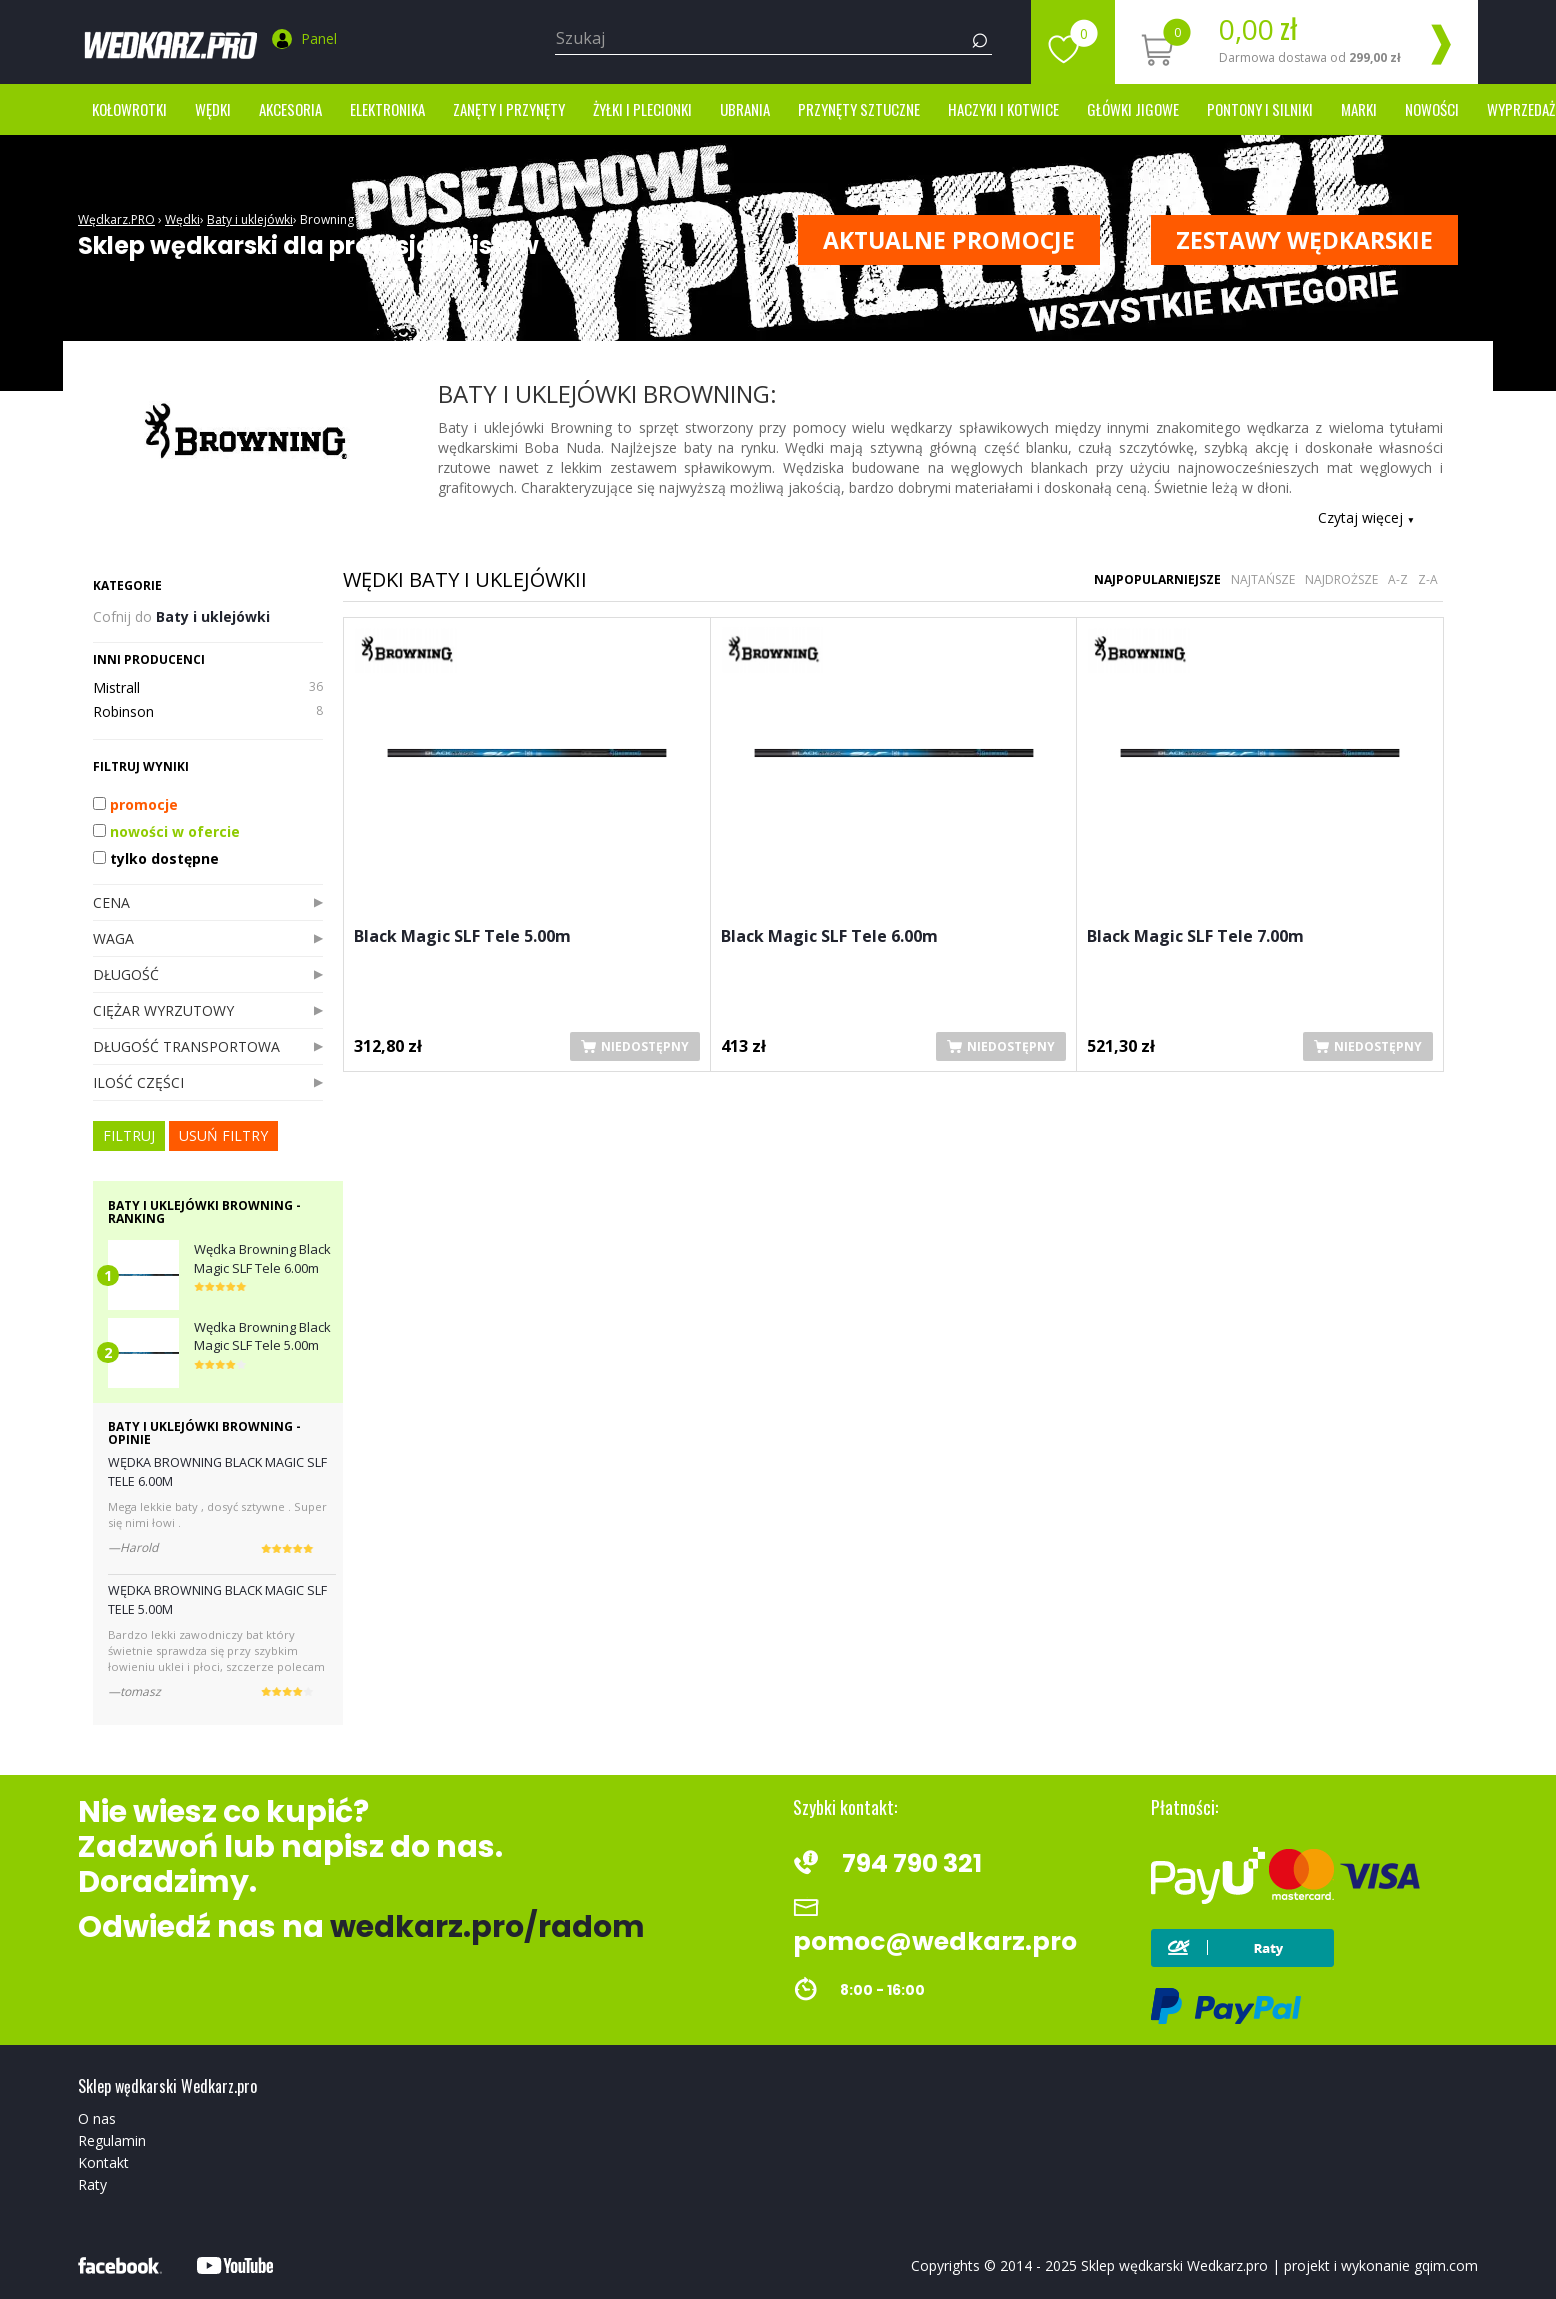 This screenshot has height=2299, width=1556. I want to click on Kontakt, so click(103, 2162).